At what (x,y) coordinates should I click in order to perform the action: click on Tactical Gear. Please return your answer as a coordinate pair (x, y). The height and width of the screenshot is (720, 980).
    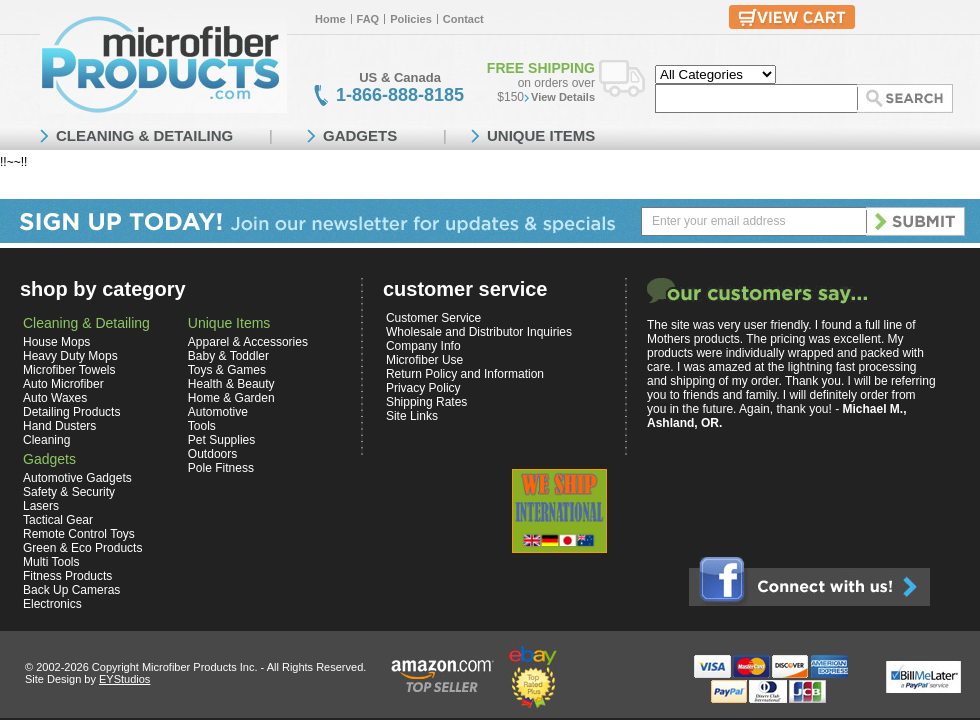
    Looking at the image, I should click on (58, 520).